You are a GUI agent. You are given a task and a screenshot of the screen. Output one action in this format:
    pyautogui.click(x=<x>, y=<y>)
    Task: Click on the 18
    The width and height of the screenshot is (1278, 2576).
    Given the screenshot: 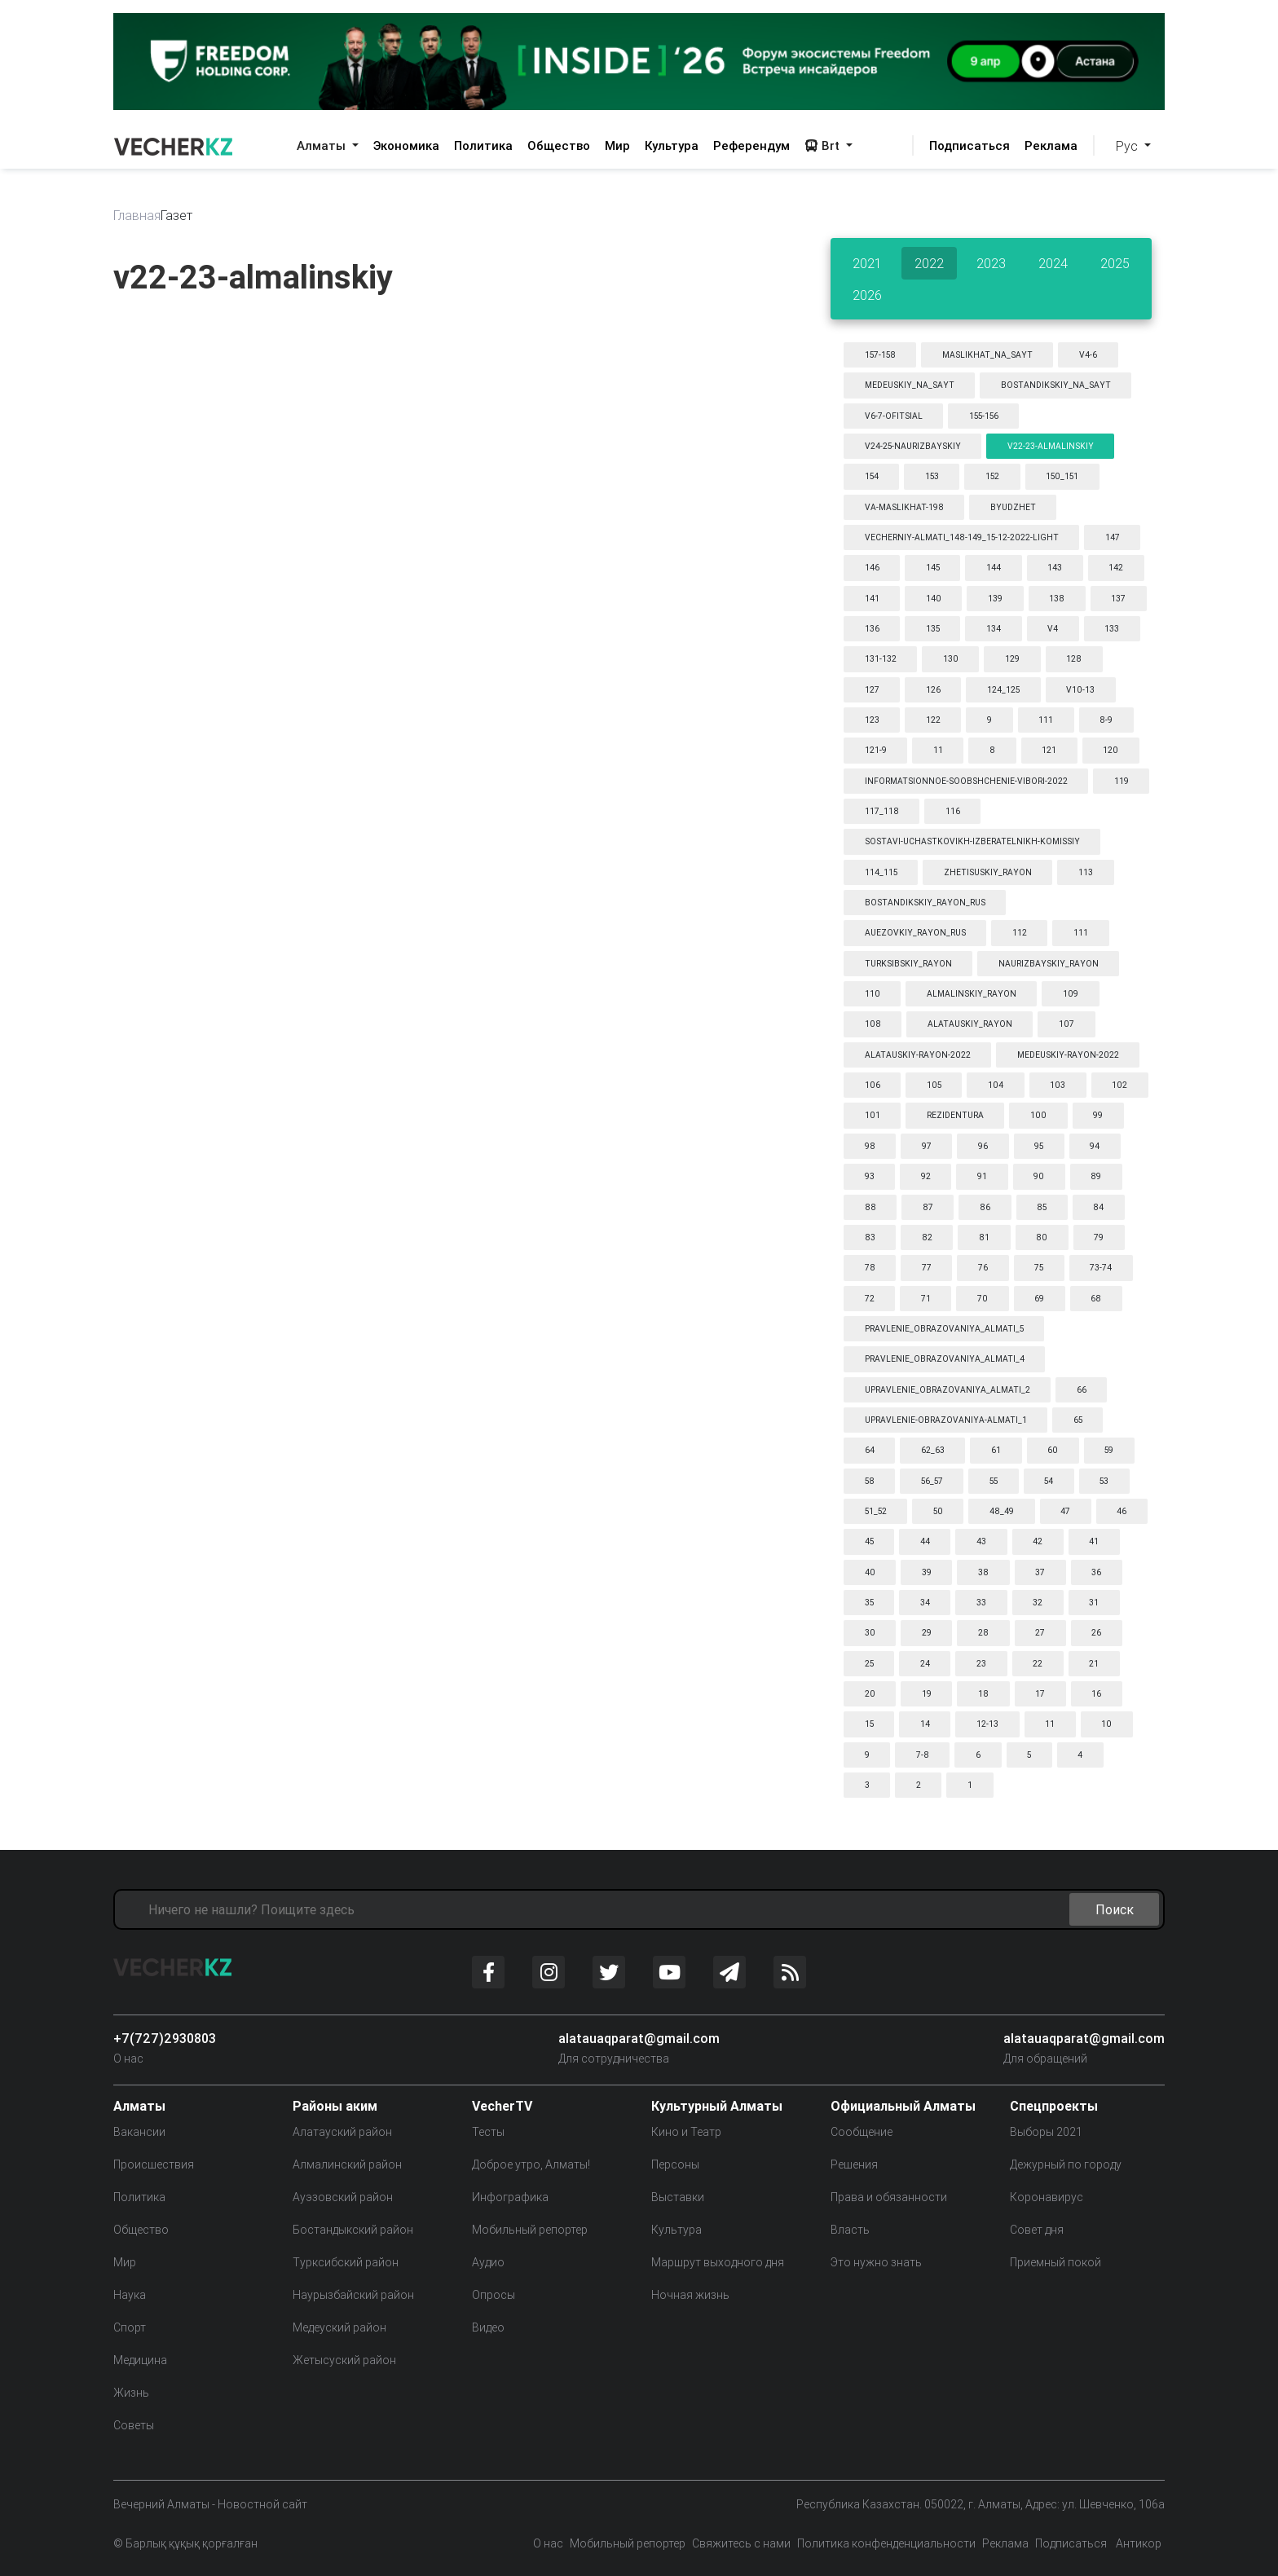 What is the action you would take?
    pyautogui.click(x=983, y=1694)
    